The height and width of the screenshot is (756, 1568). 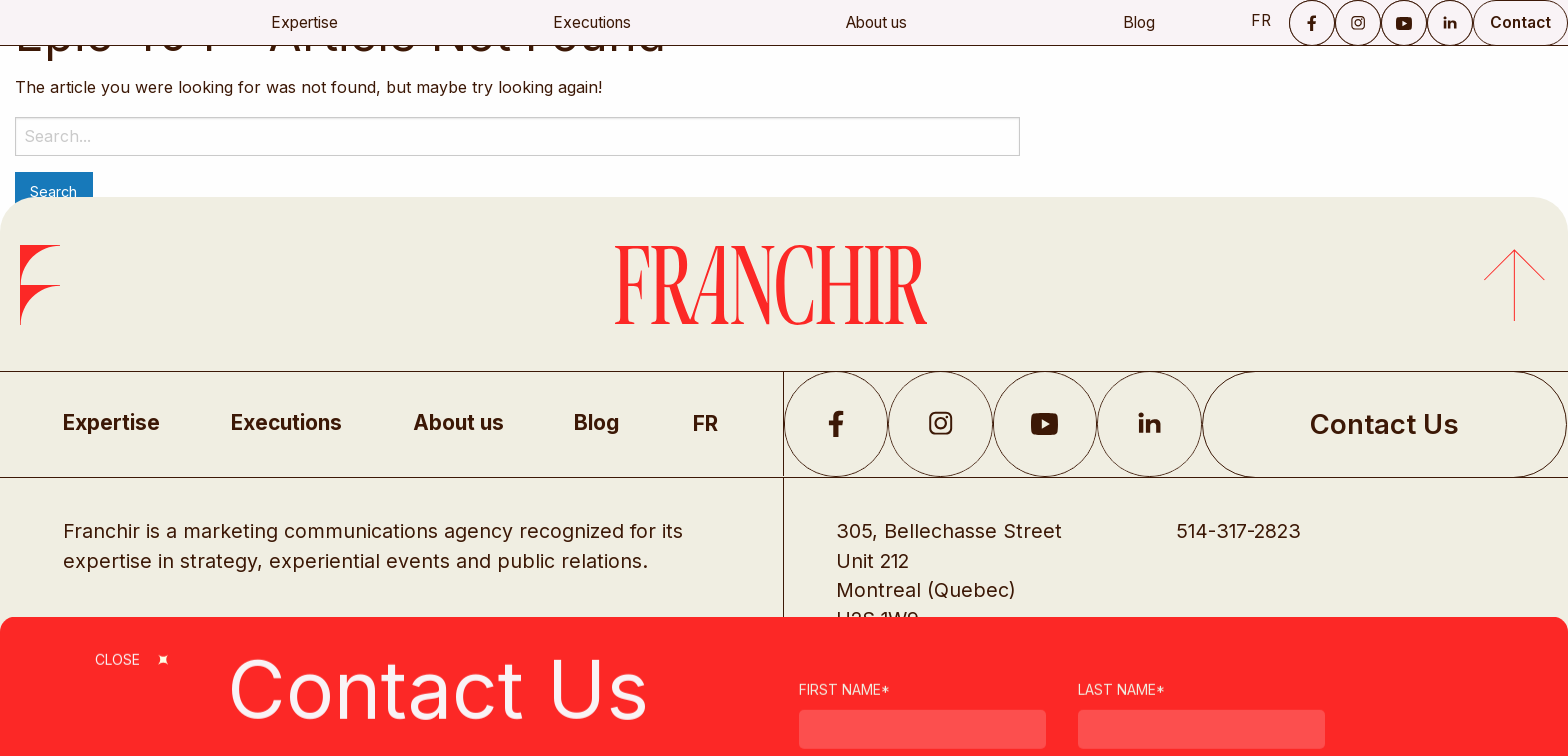 I want to click on Contact Us, so click(x=1384, y=424).